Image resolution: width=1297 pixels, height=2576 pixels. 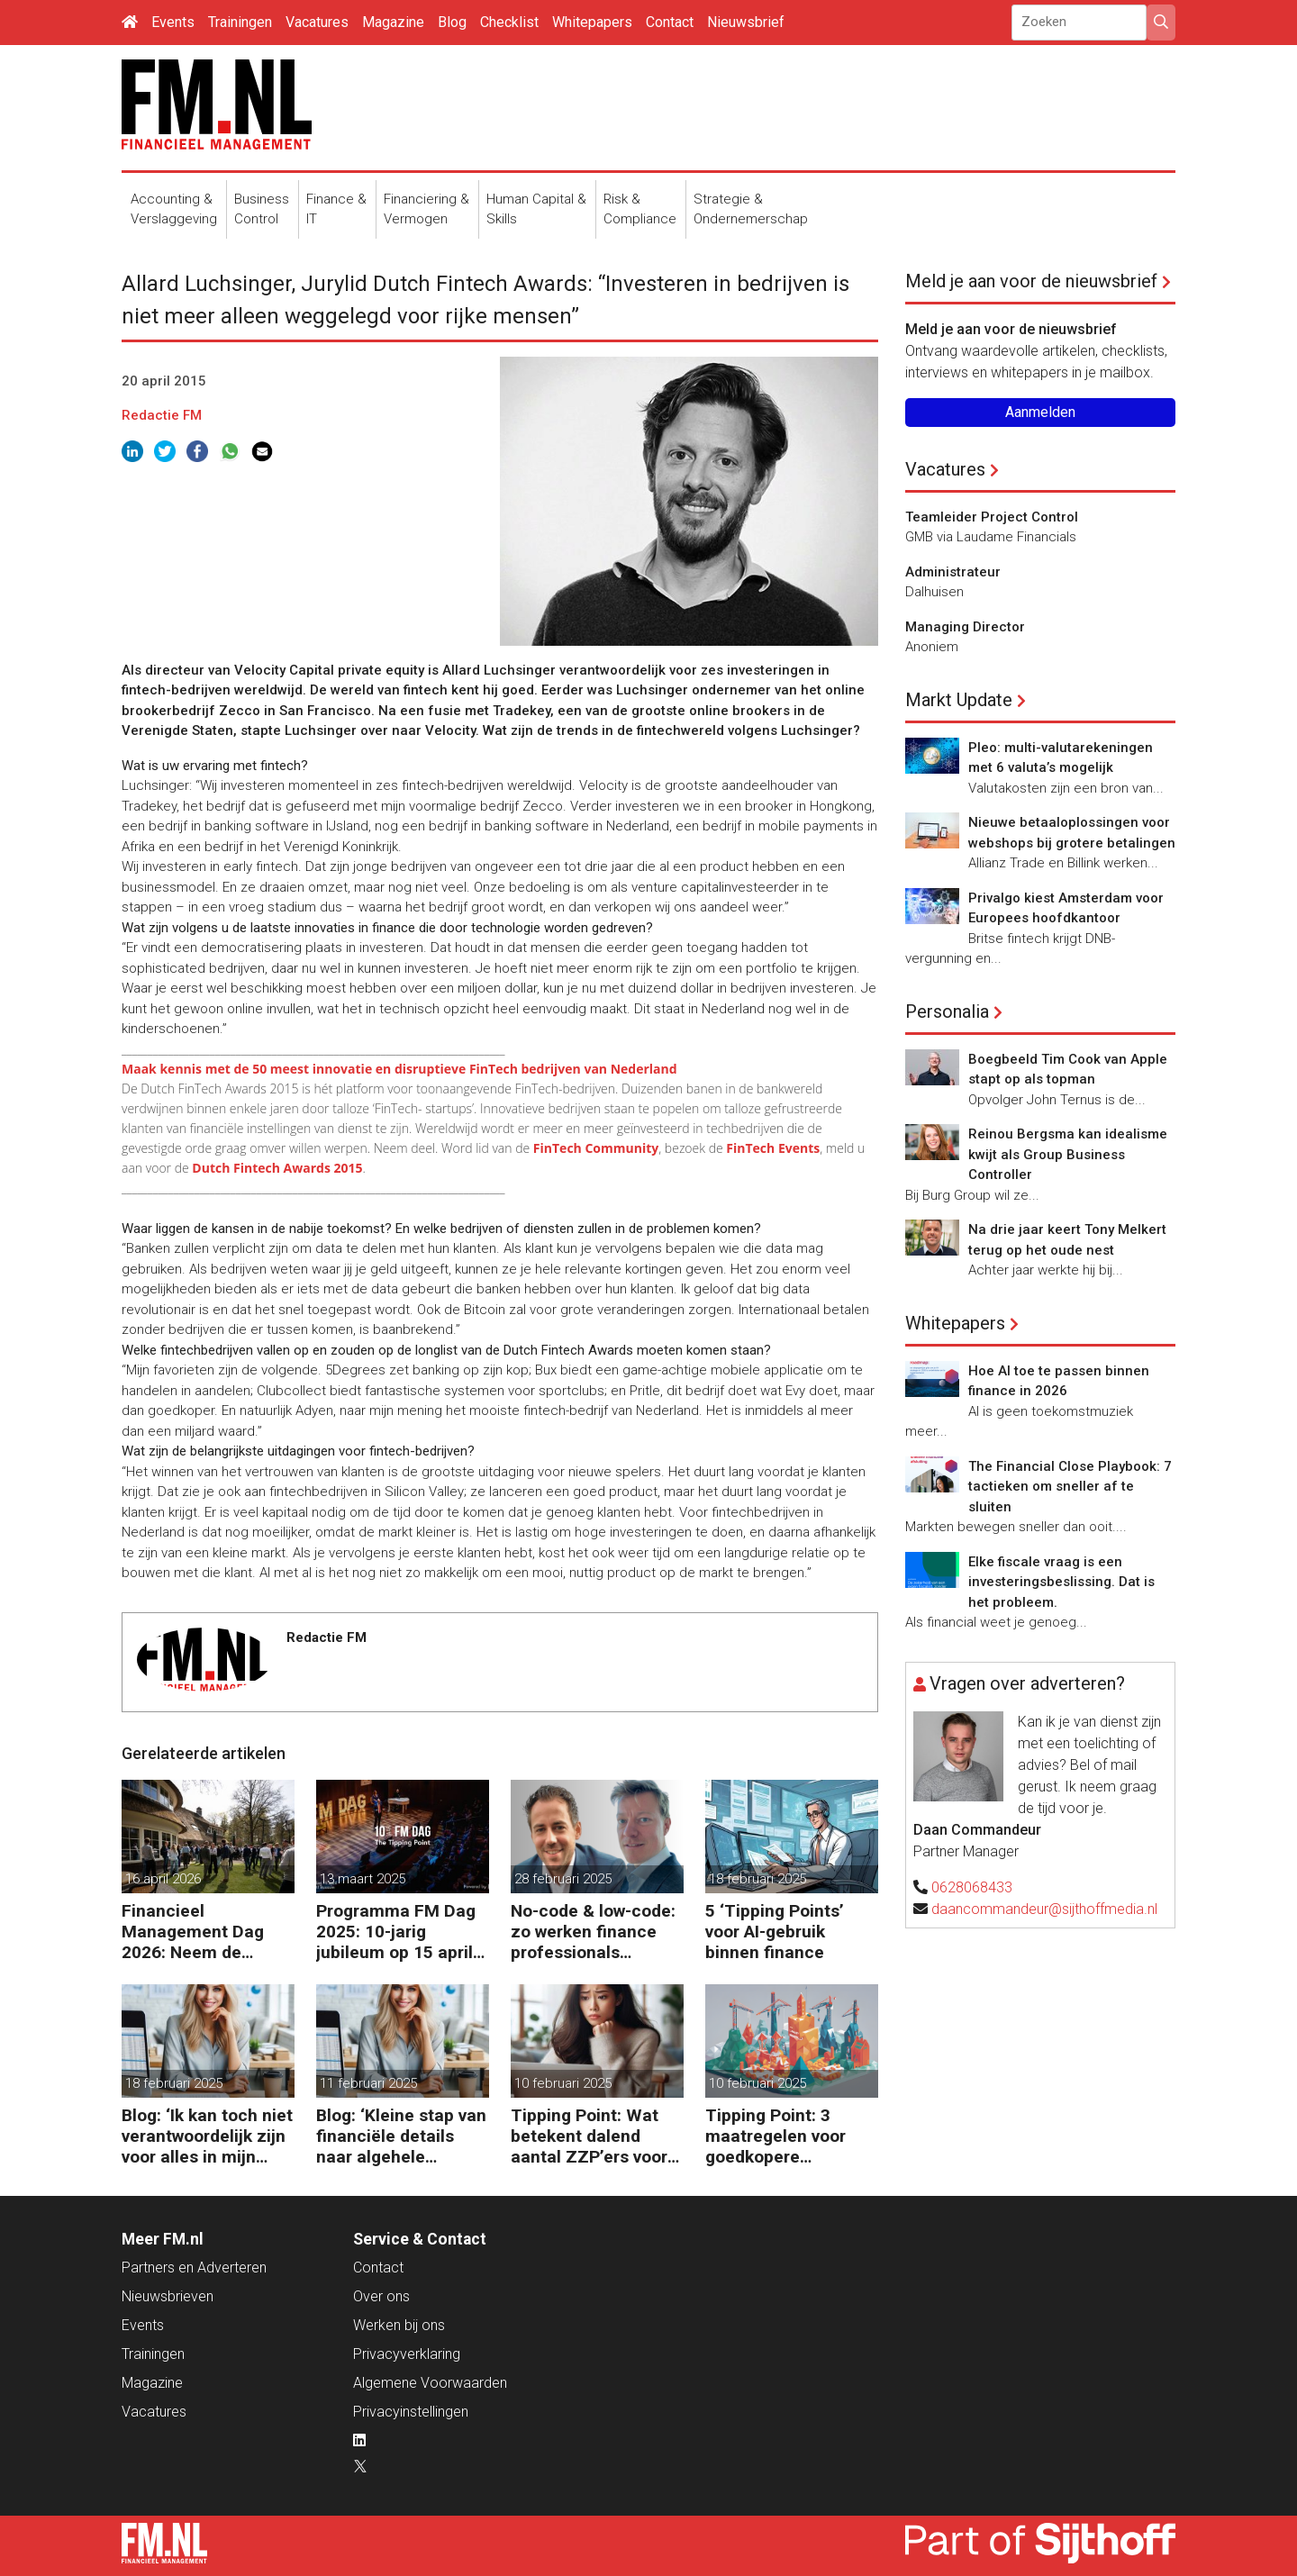 I want to click on Werken bij ons, so click(x=399, y=2325).